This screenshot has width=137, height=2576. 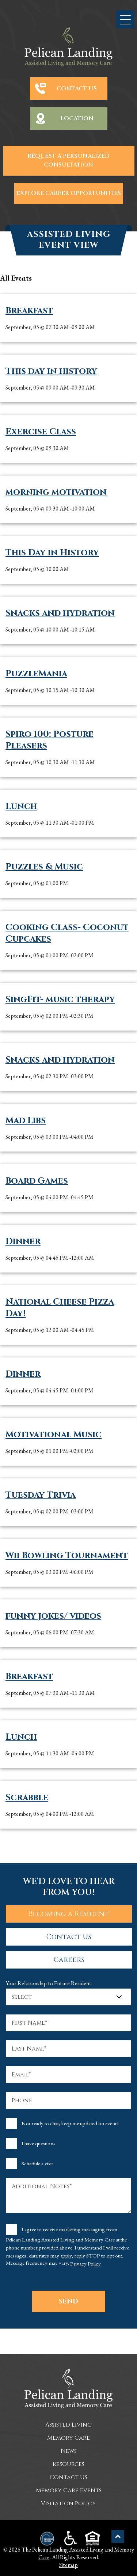 I want to click on Your Relationship to Future Resident, so click(x=48, y=1983).